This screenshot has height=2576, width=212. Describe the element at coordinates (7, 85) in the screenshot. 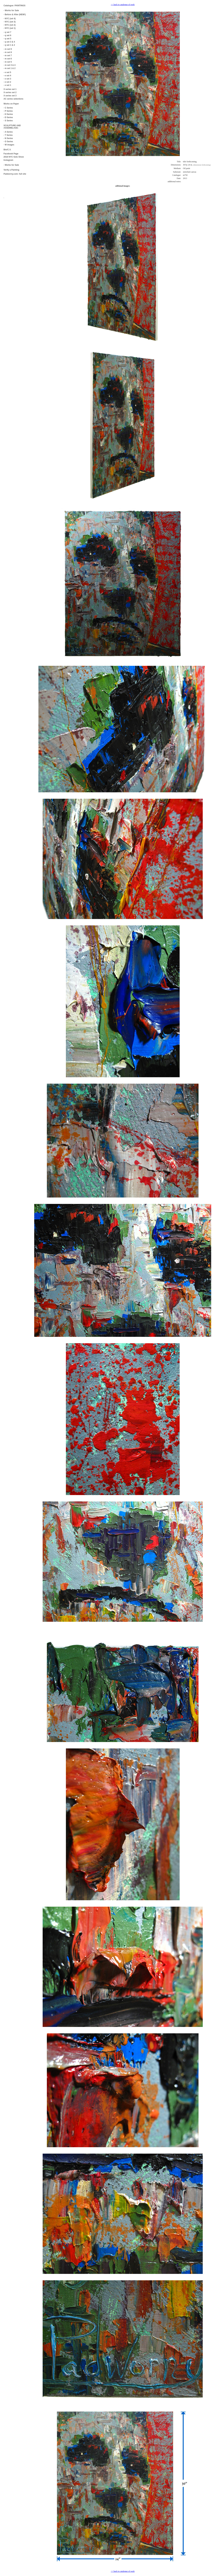

I see `- e set 1` at that location.